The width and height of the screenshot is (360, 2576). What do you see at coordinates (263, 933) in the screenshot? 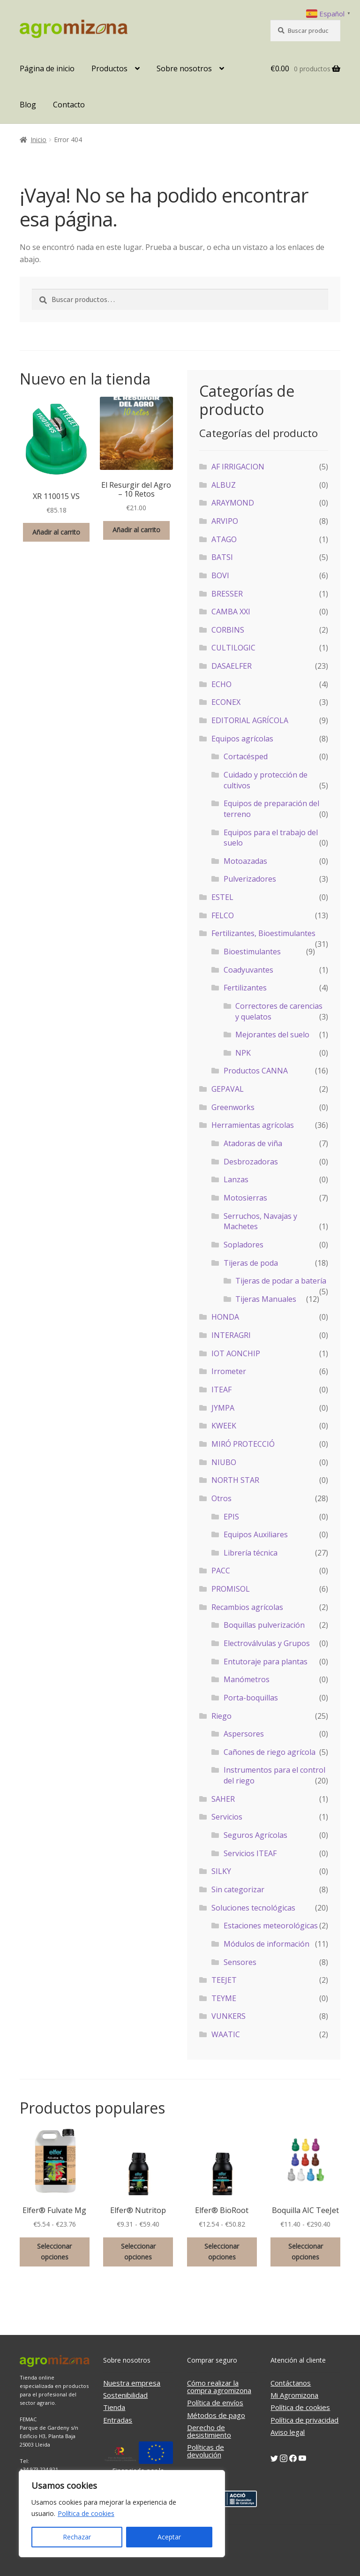
I see `Fertilizantes, Bioestimulantes` at bounding box center [263, 933].